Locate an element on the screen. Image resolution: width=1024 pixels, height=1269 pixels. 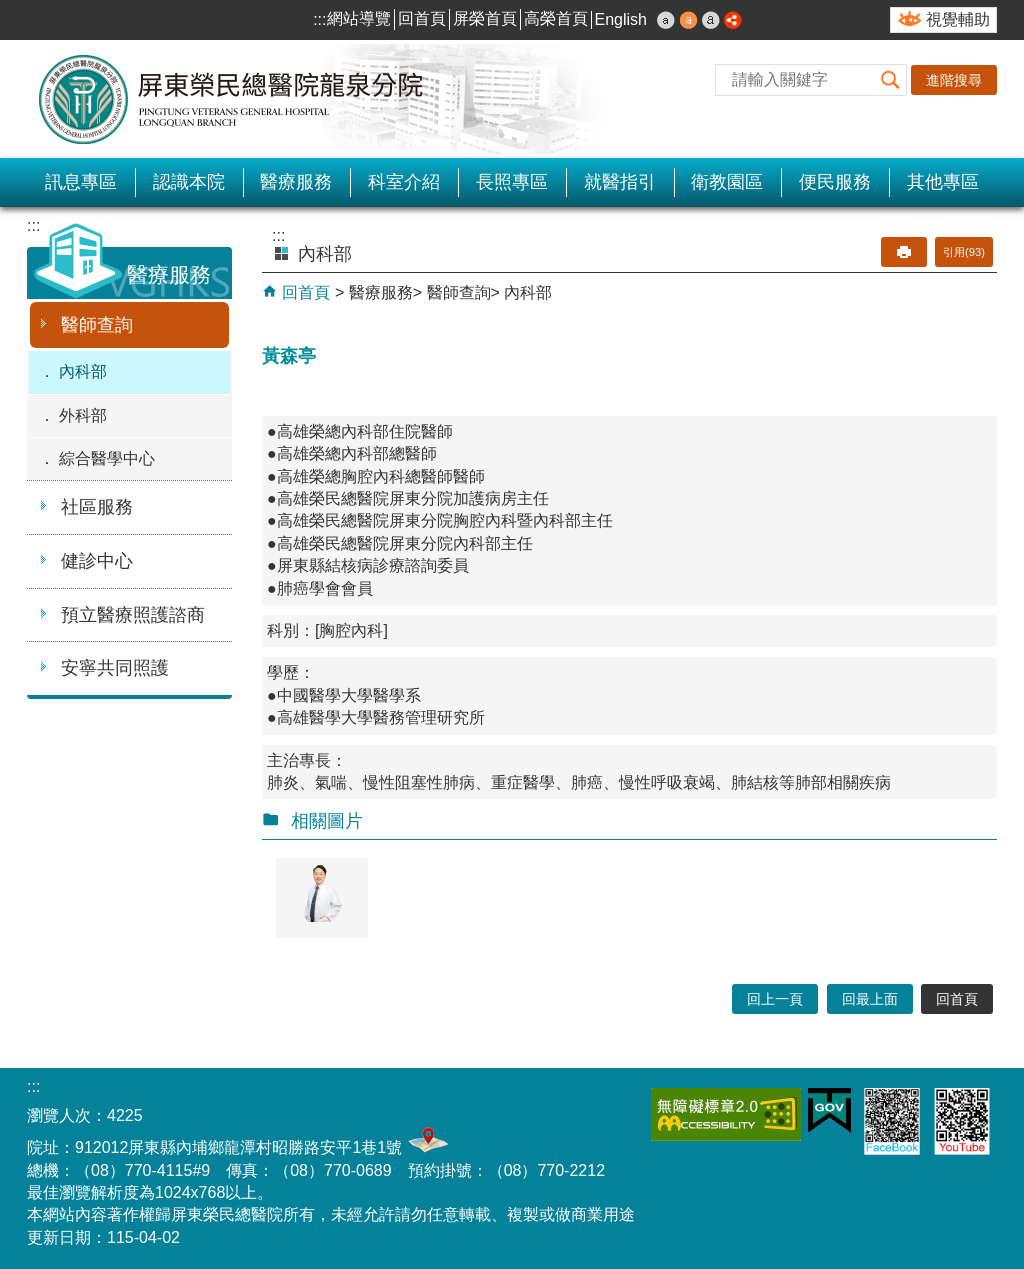
社區服務 is located at coordinates (97, 507).